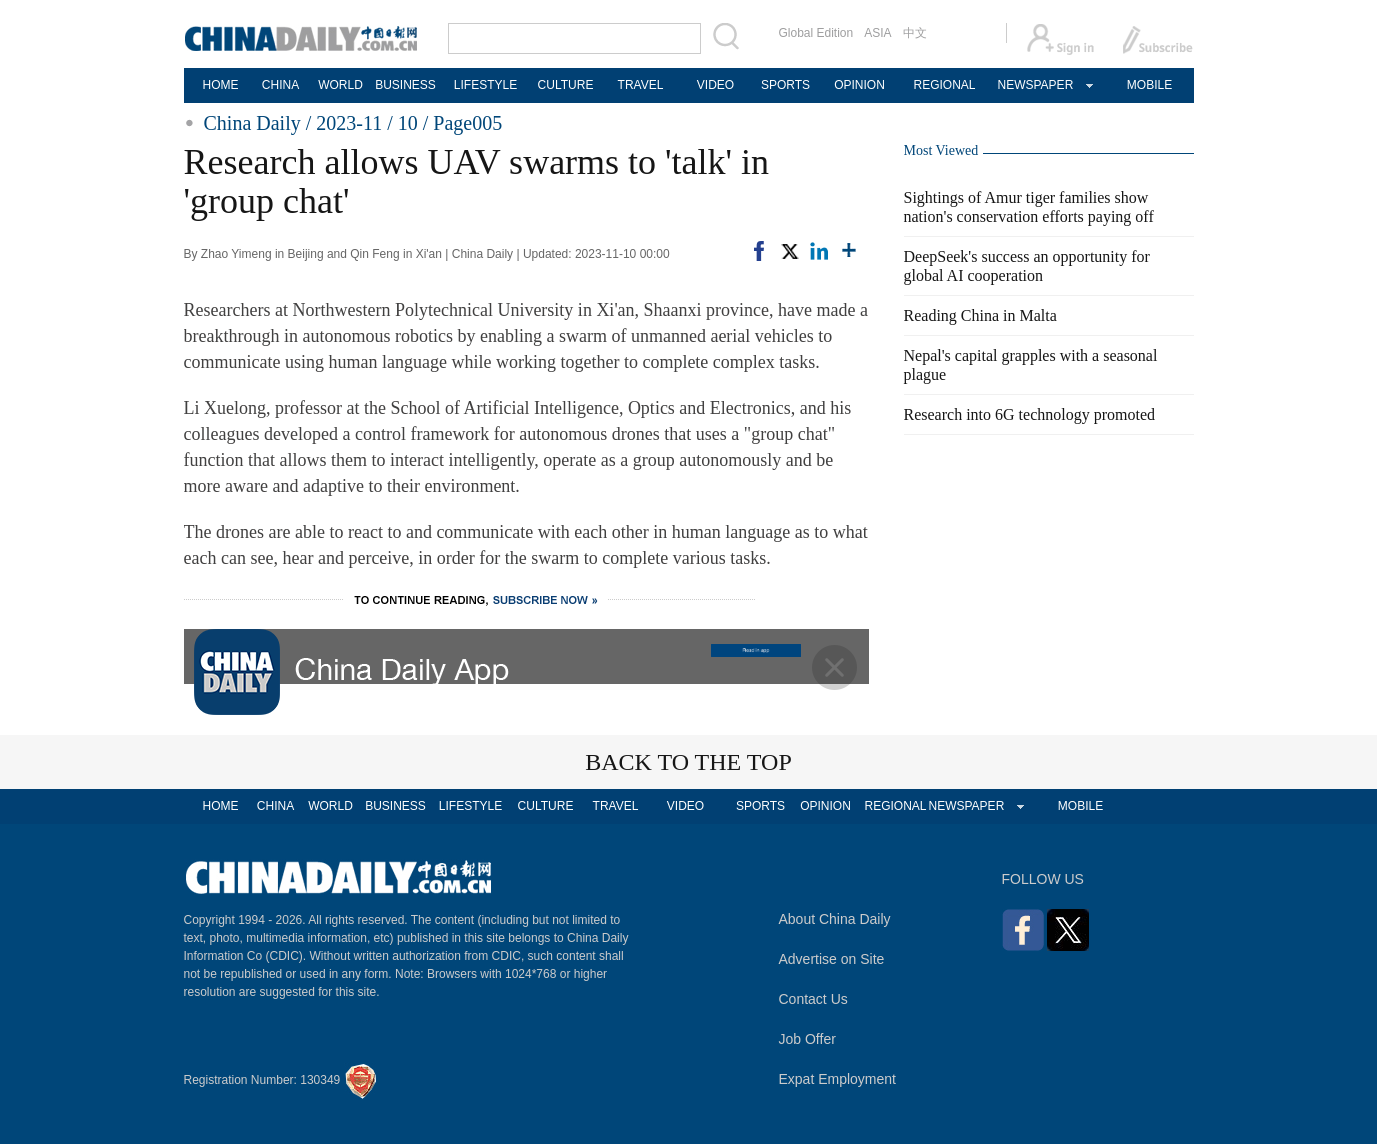 The width and height of the screenshot is (1377, 1144). I want to click on Contact Us, so click(813, 999).